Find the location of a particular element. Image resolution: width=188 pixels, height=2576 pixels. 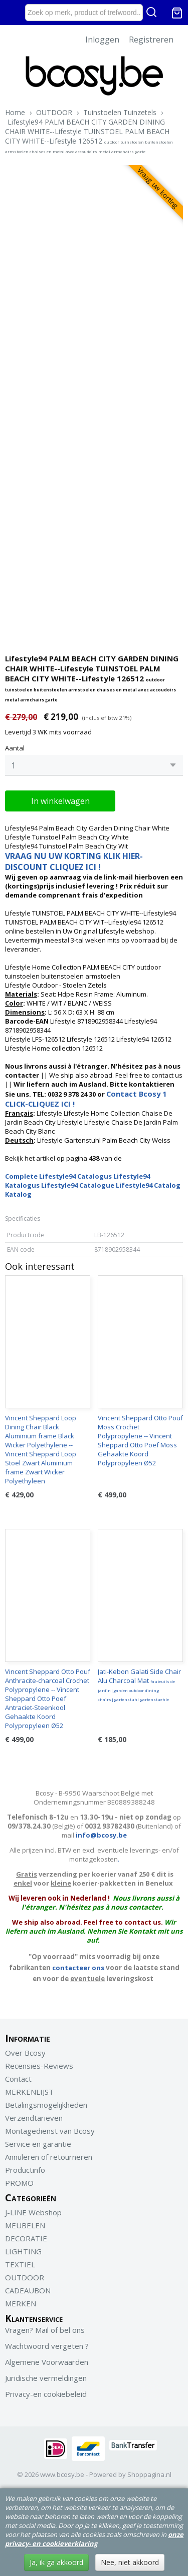

CADEAUBON is located at coordinates (28, 2290).